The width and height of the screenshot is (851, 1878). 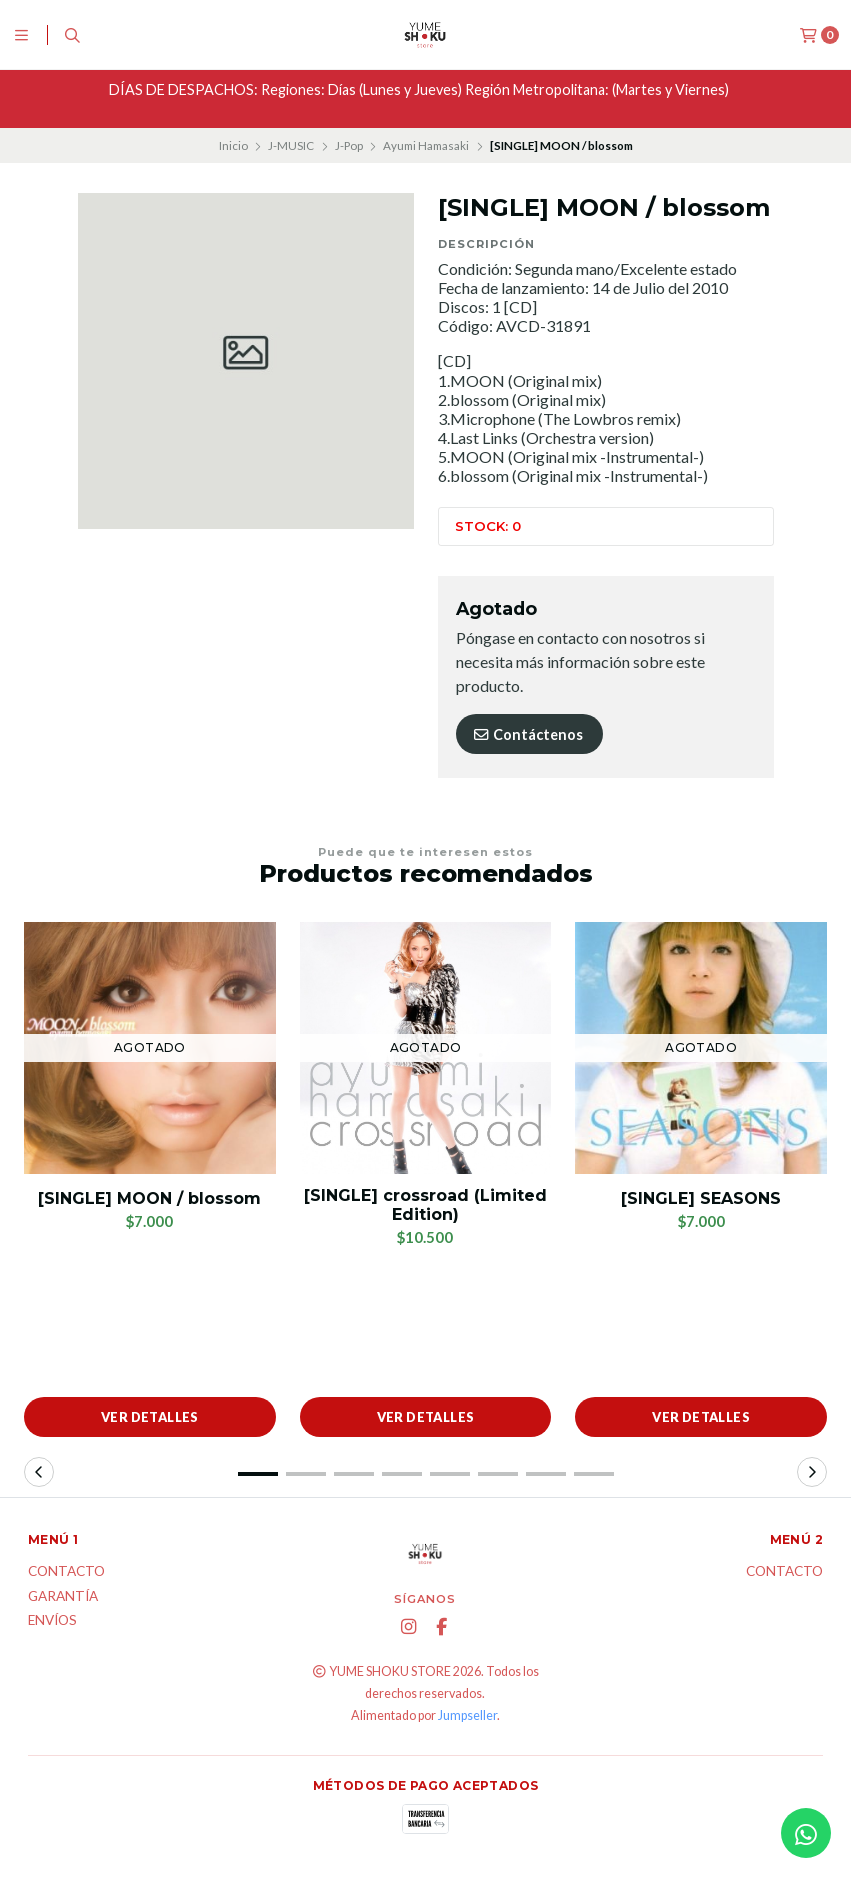 I want to click on Jumpseller, so click(x=467, y=1715).